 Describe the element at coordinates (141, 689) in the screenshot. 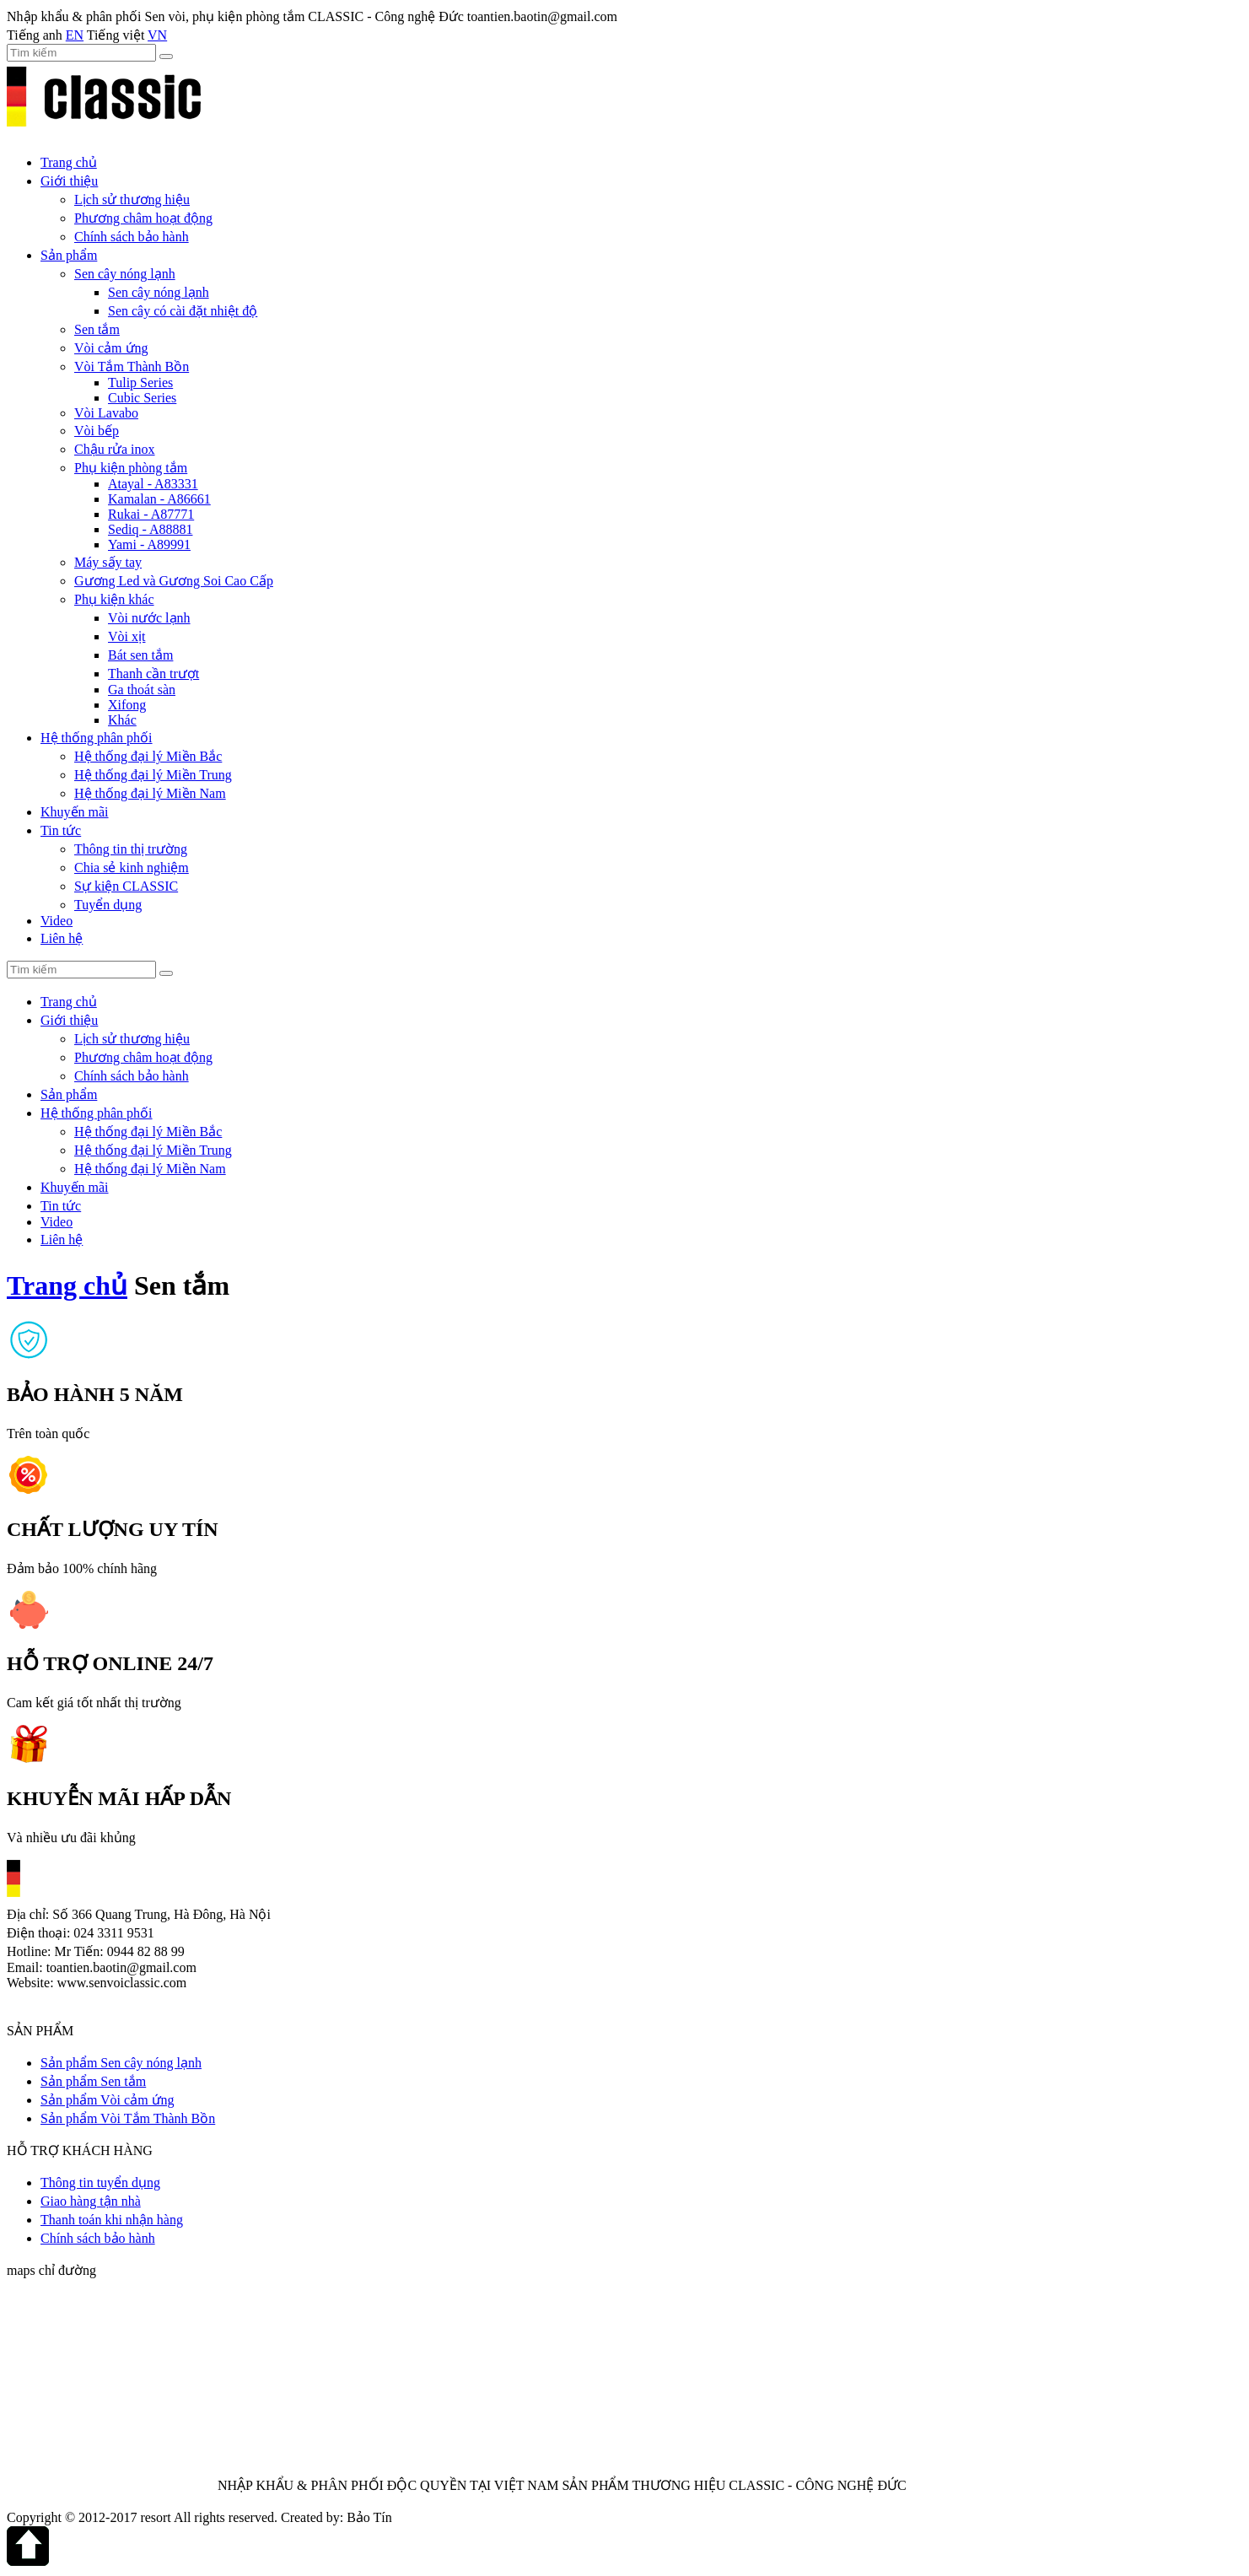

I see `Ga thoát sàn` at that location.